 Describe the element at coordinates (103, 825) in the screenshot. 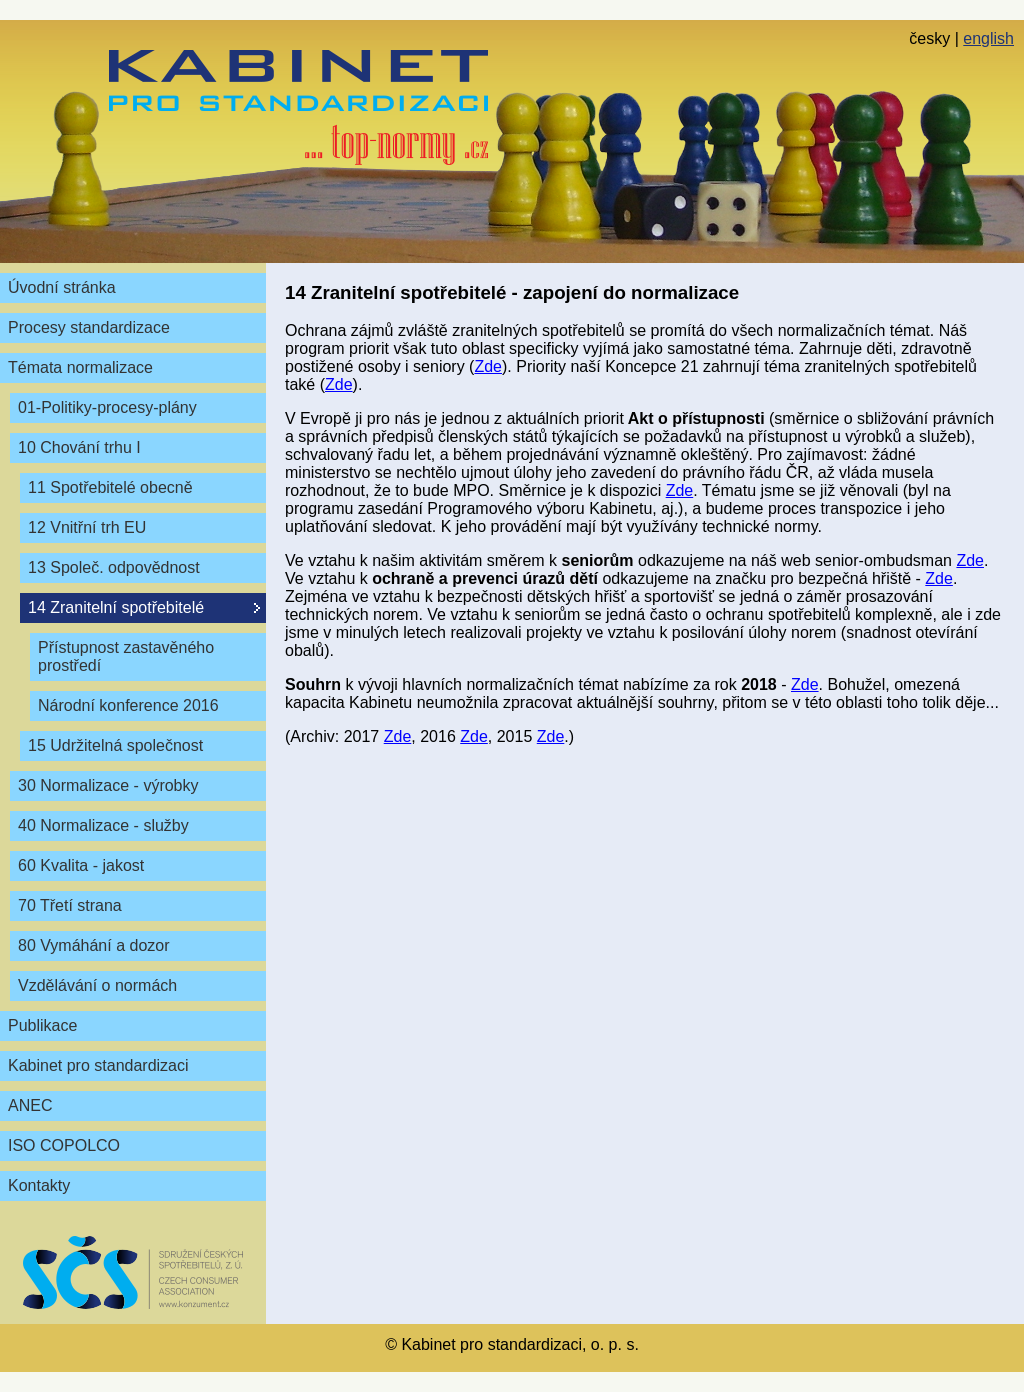

I see `40 Normalizace - služby` at that location.